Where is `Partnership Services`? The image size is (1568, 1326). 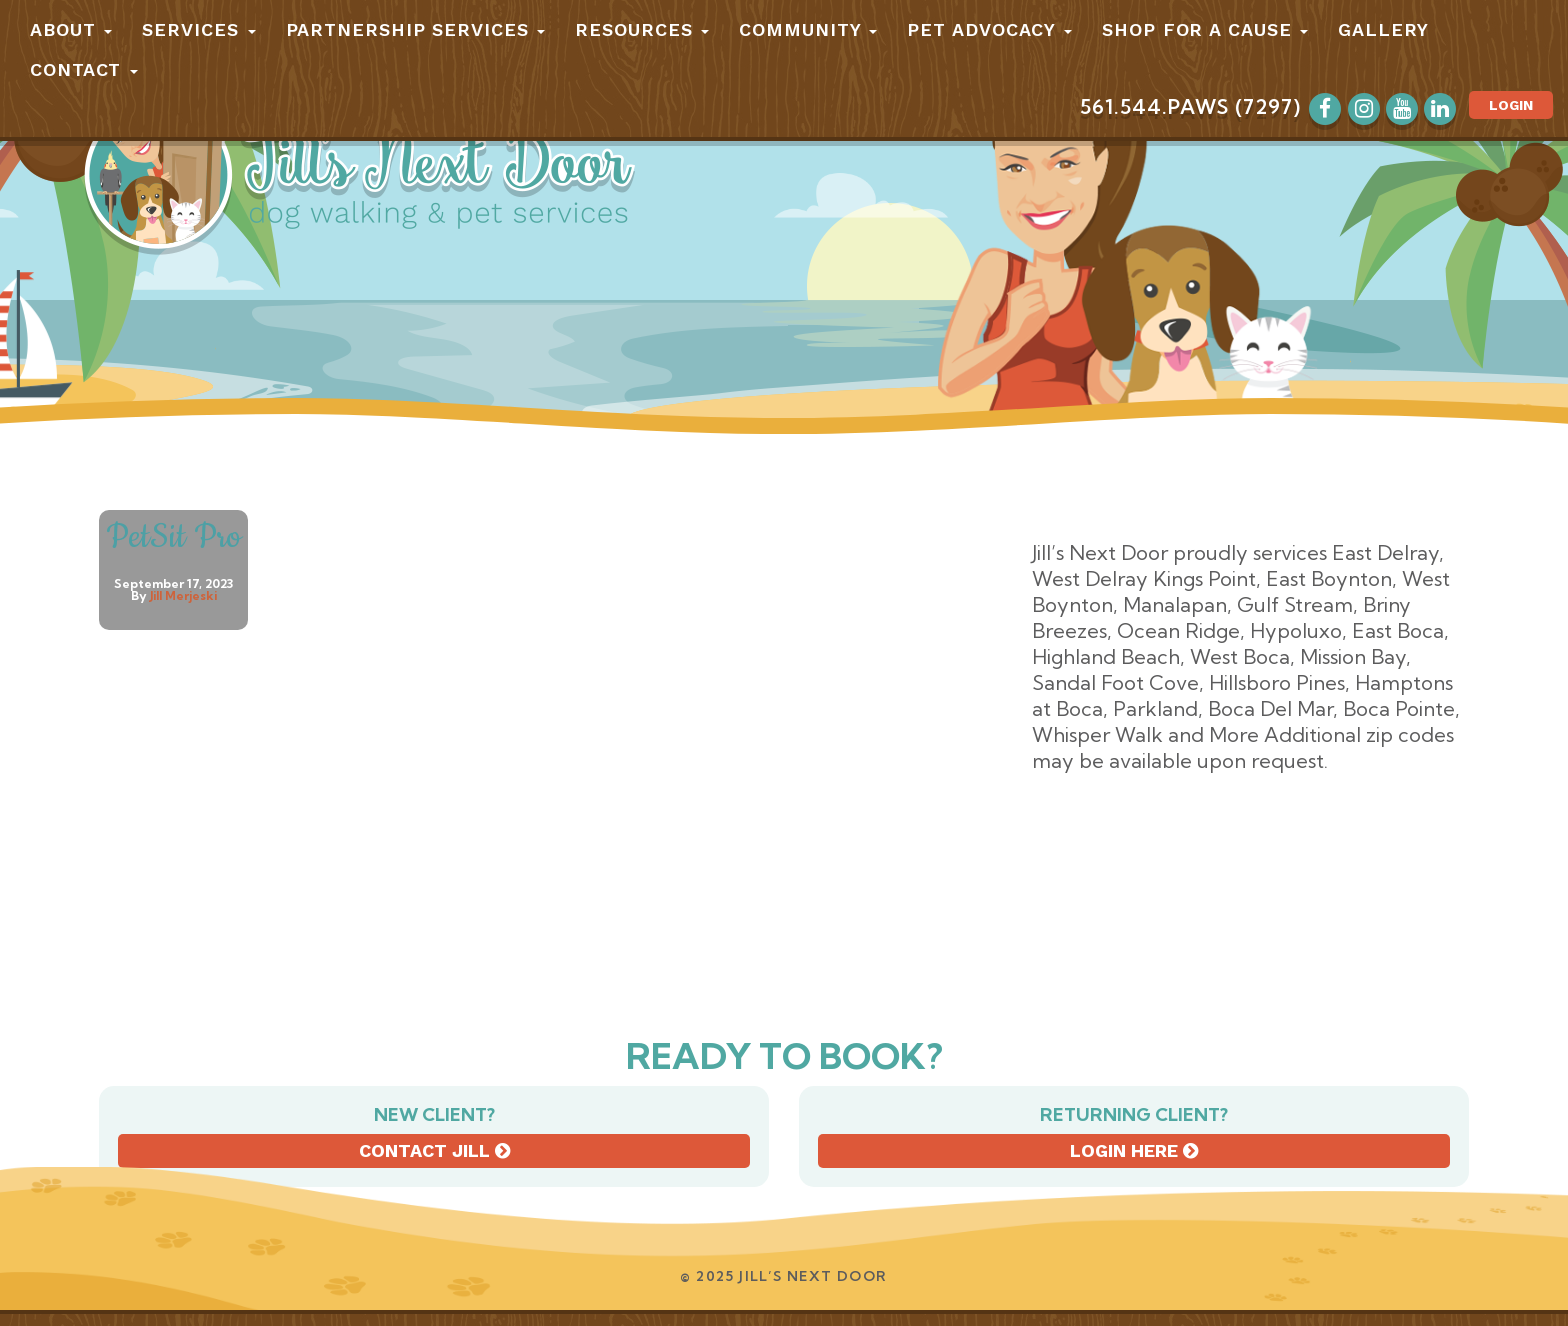 Partnership Services is located at coordinates (416, 29).